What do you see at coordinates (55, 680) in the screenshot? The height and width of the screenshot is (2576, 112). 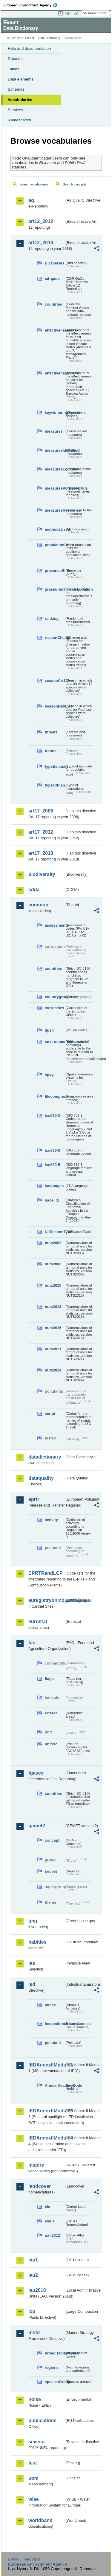 I see `seasonArt12` at bounding box center [55, 680].